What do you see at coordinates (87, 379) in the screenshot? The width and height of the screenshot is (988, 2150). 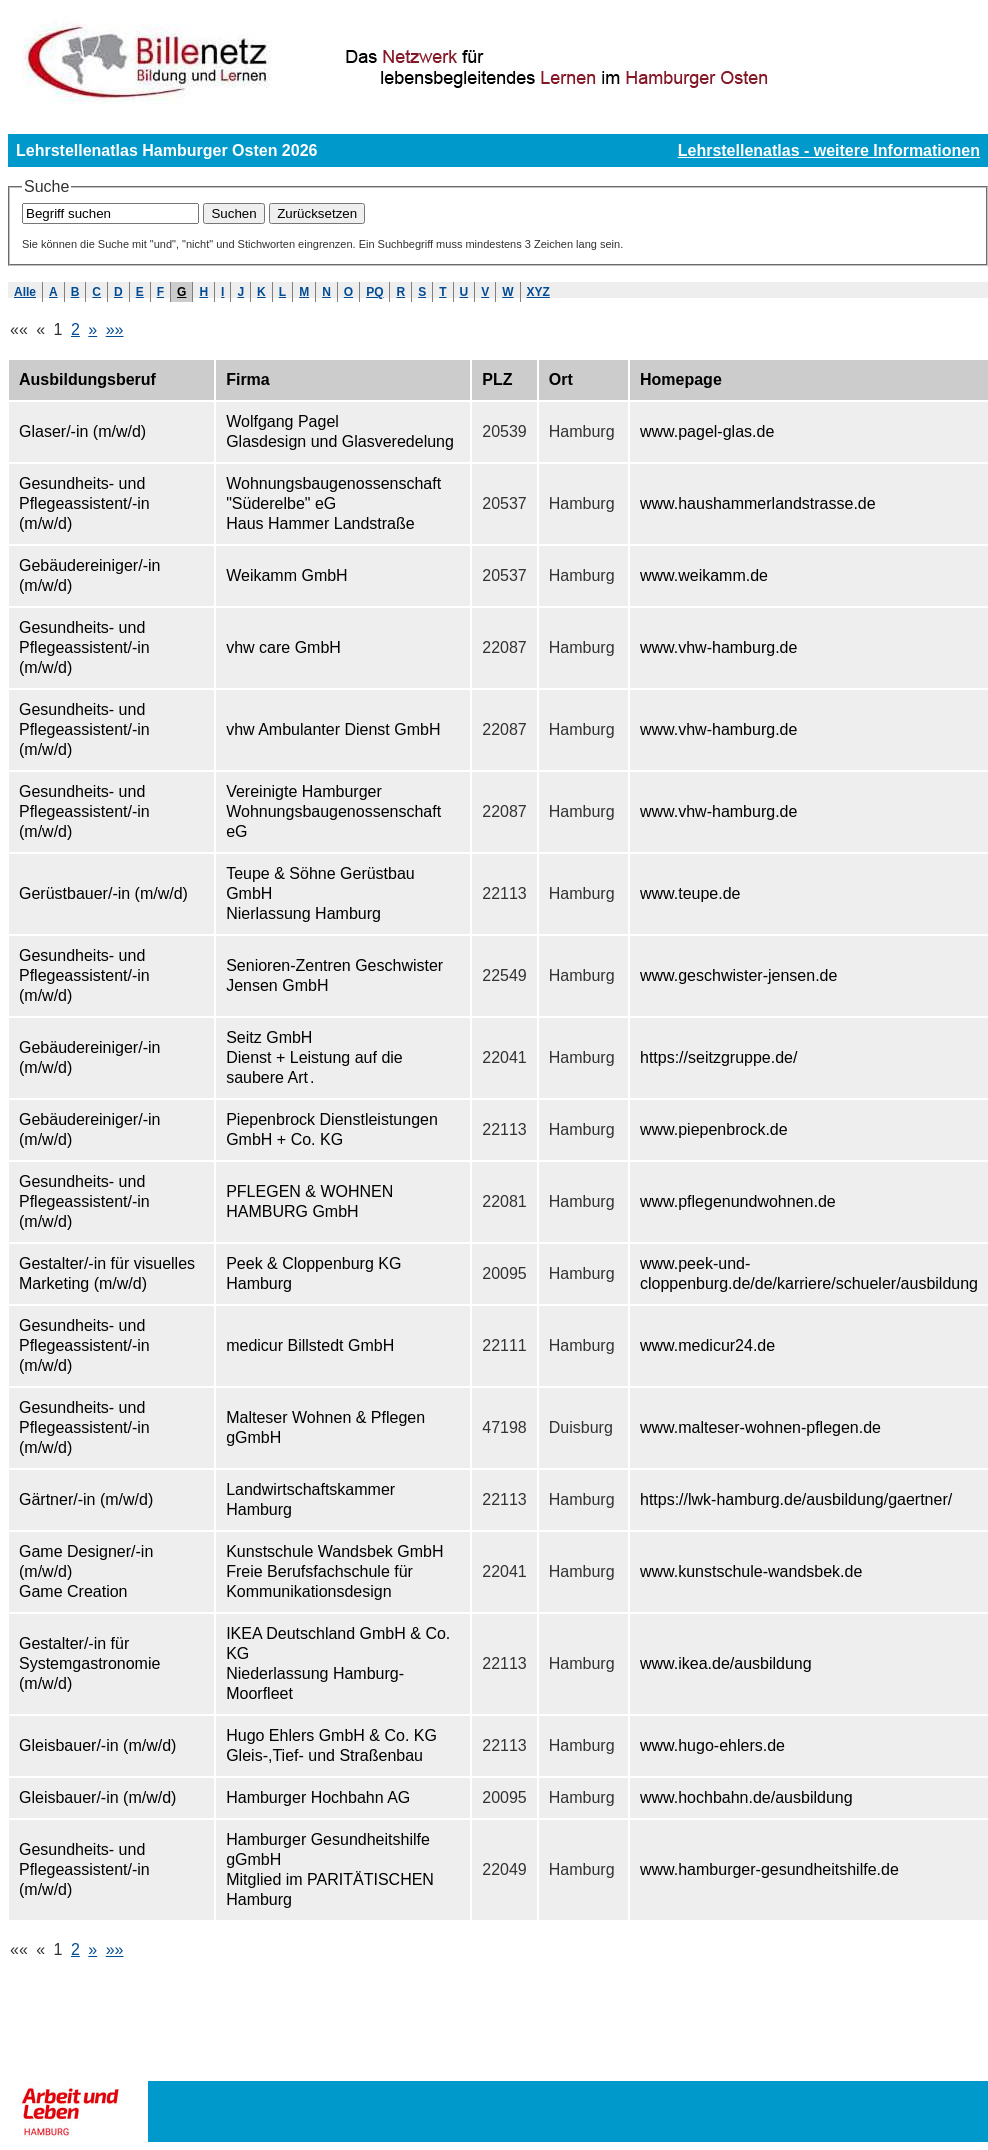 I see `Ausbildungsberuf` at bounding box center [87, 379].